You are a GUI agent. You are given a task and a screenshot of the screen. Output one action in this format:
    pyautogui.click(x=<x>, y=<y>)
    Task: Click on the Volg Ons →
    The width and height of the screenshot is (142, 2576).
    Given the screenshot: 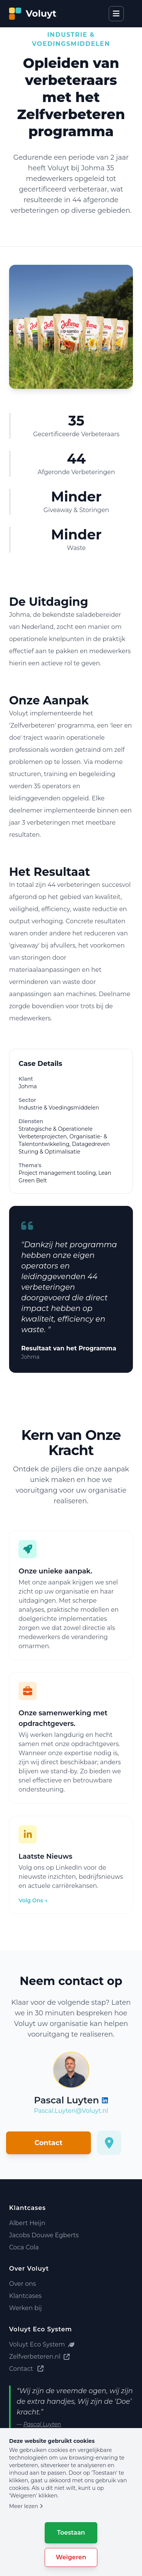 What is the action you would take?
    pyautogui.click(x=33, y=1900)
    